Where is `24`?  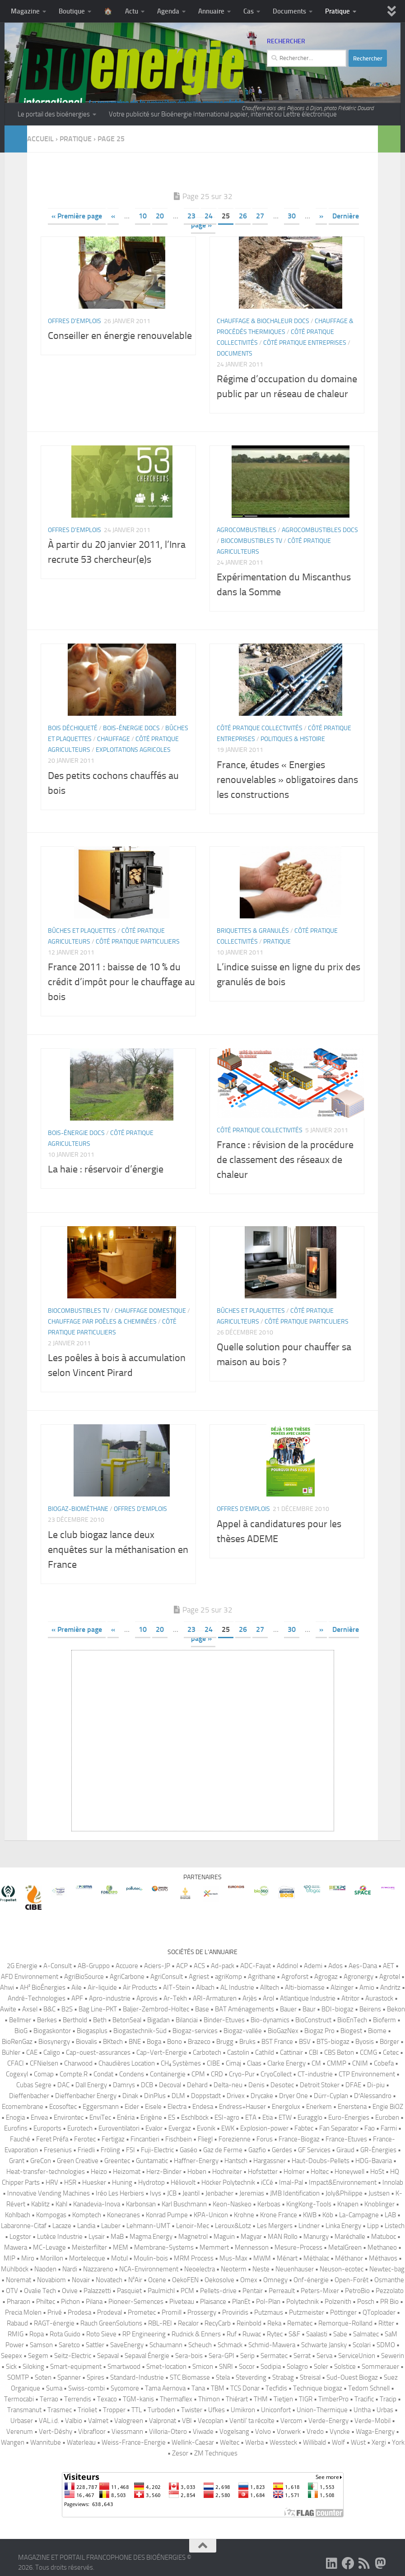
24 is located at coordinates (209, 216).